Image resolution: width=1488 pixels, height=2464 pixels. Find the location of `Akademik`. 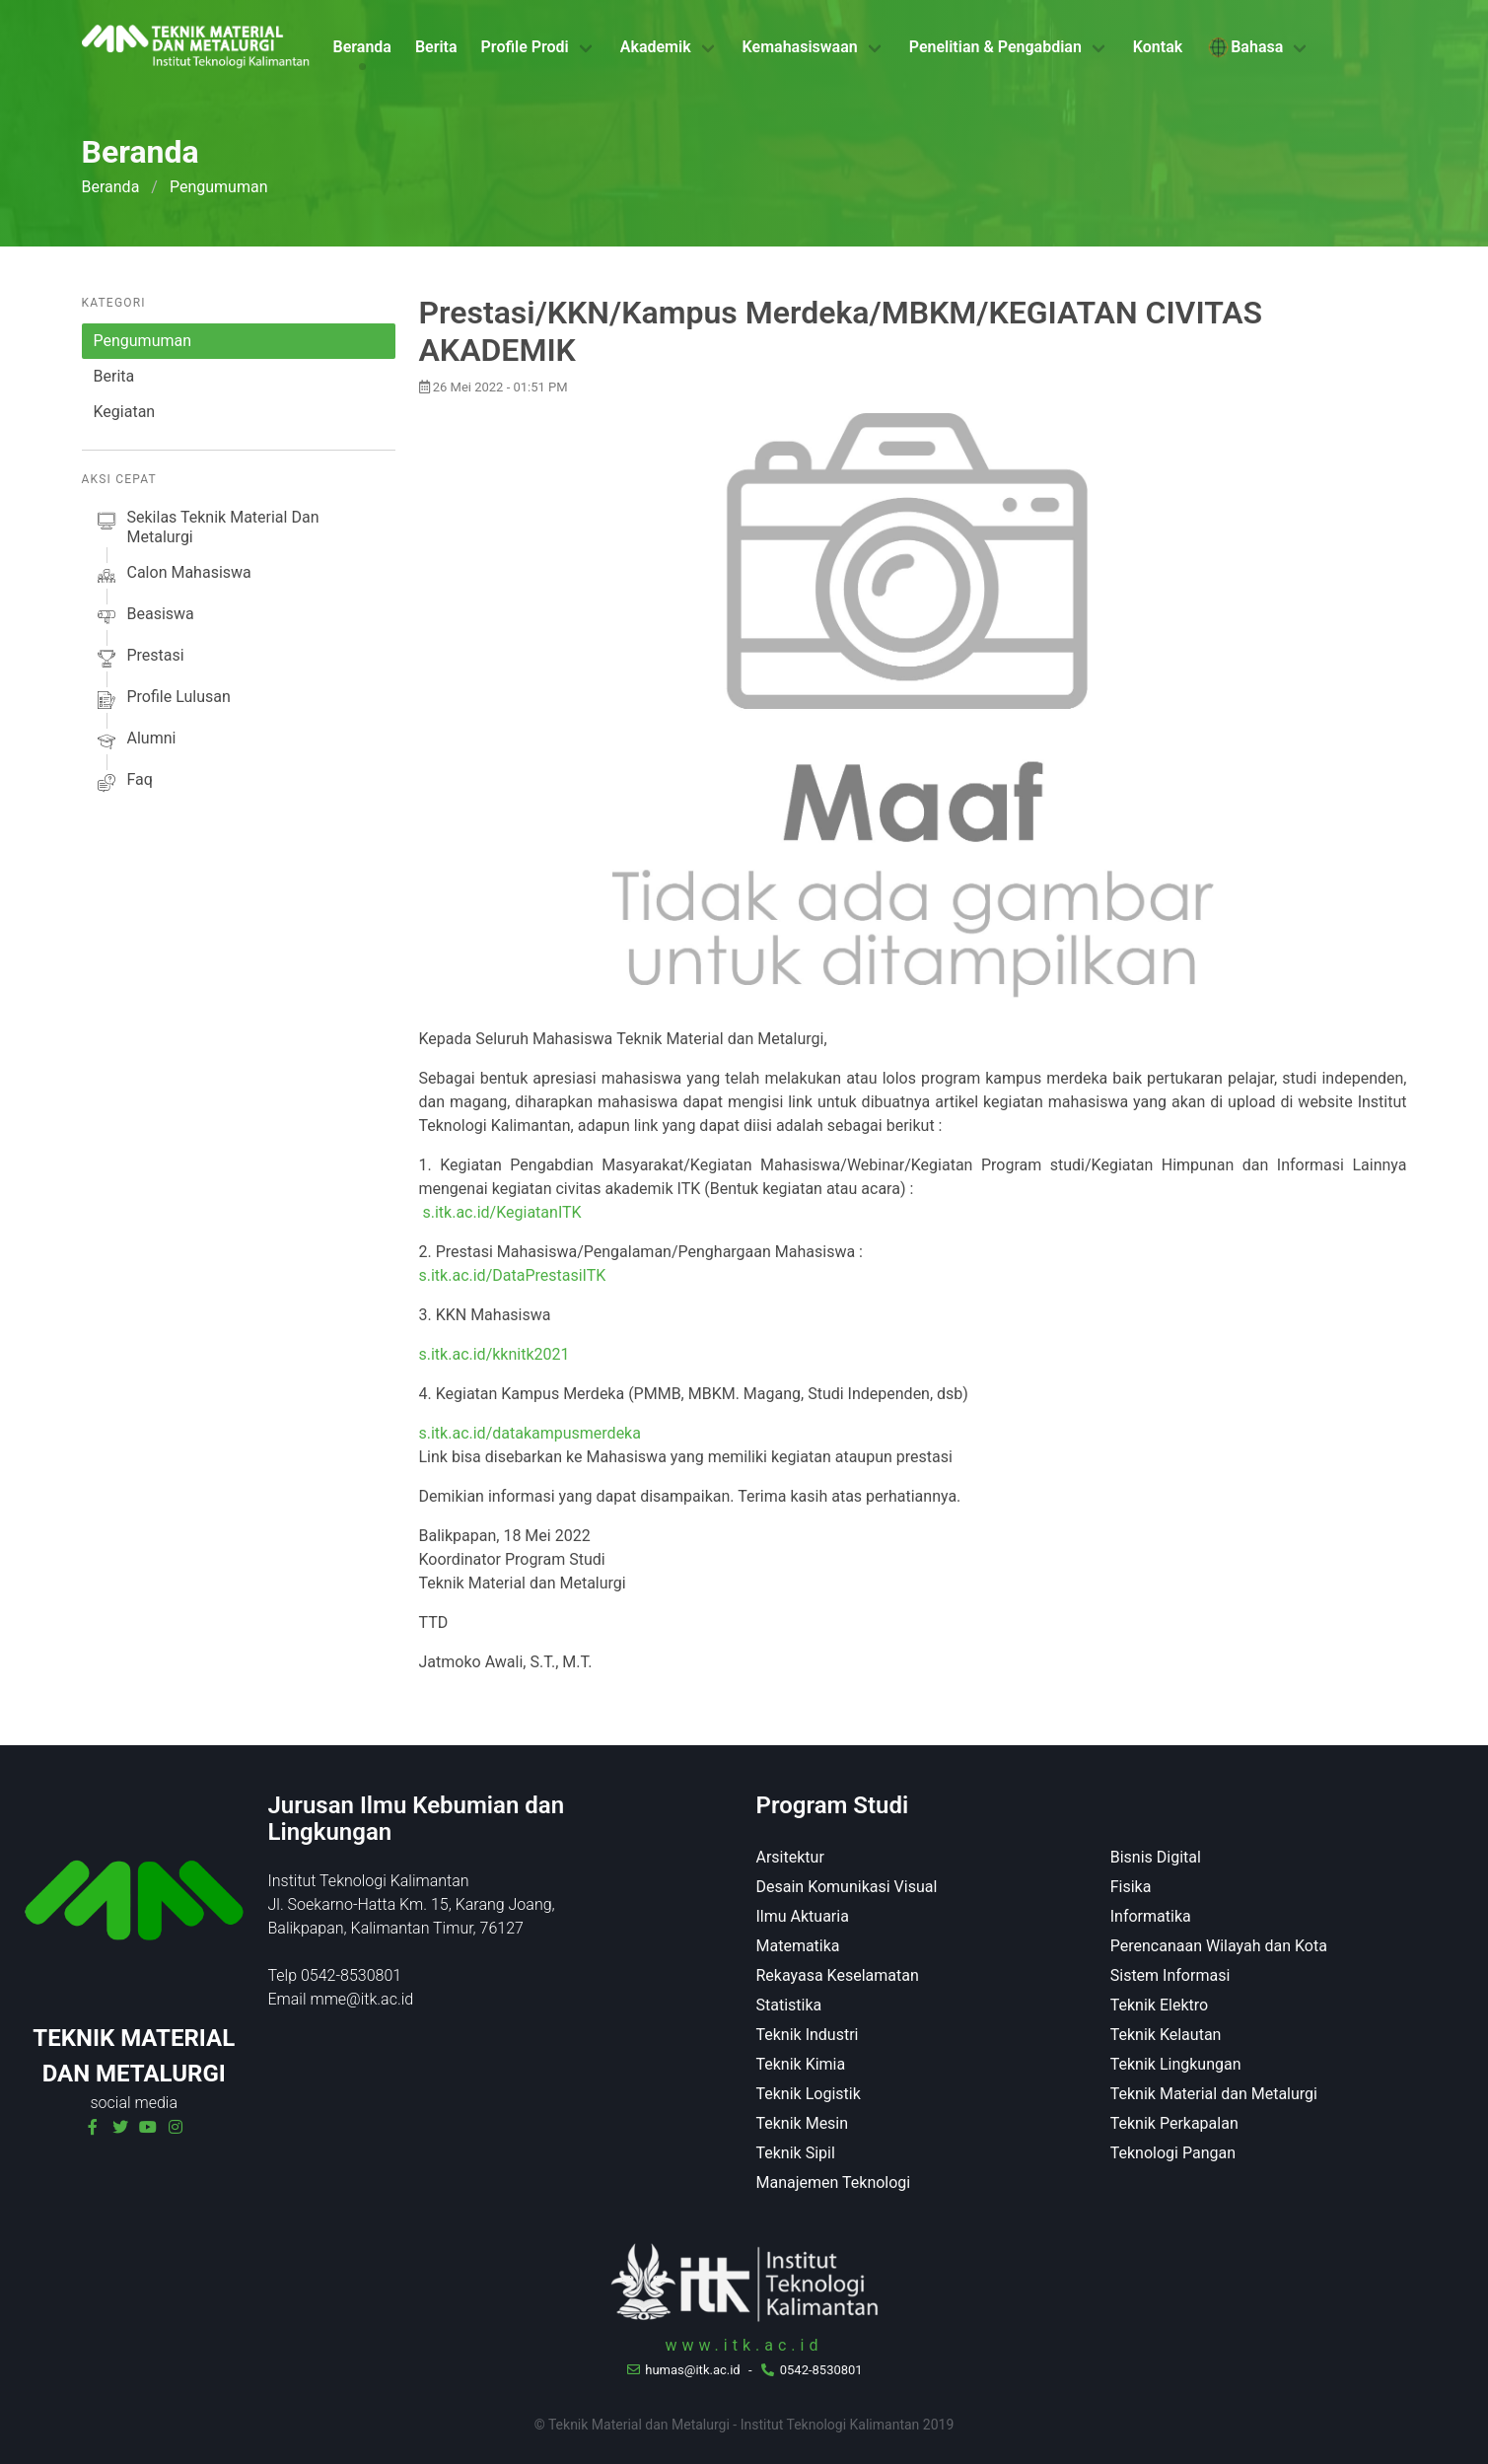

Akademik is located at coordinates (655, 46).